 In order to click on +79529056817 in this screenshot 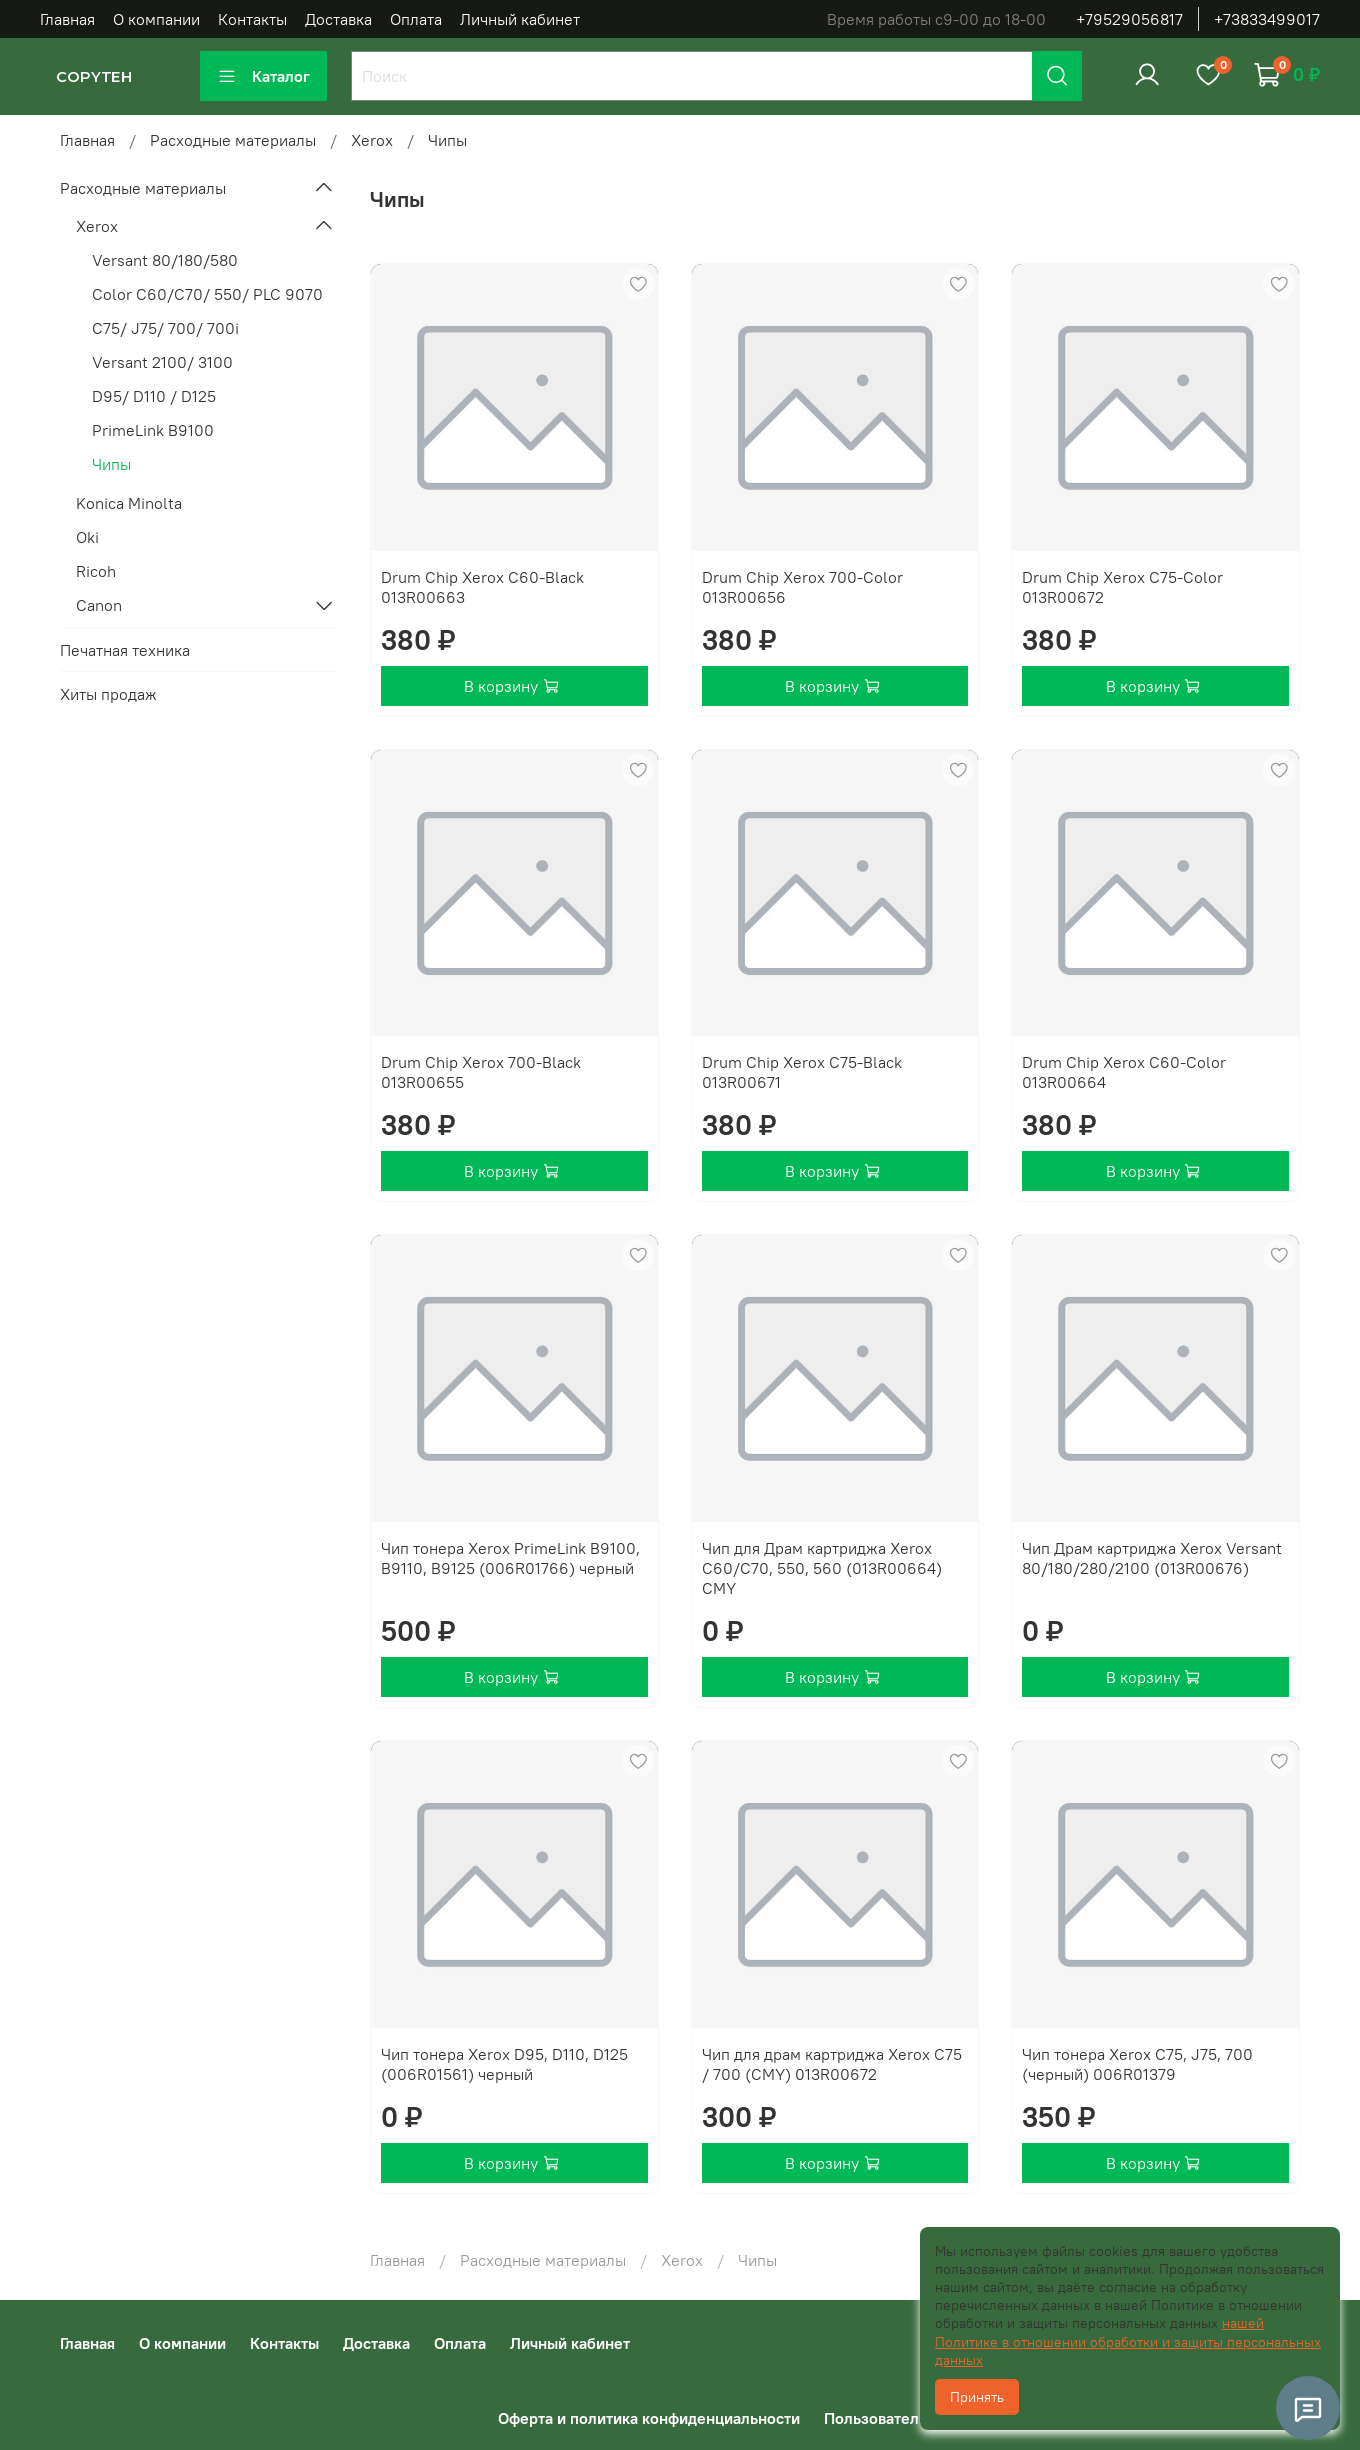, I will do `click(1129, 19)`.